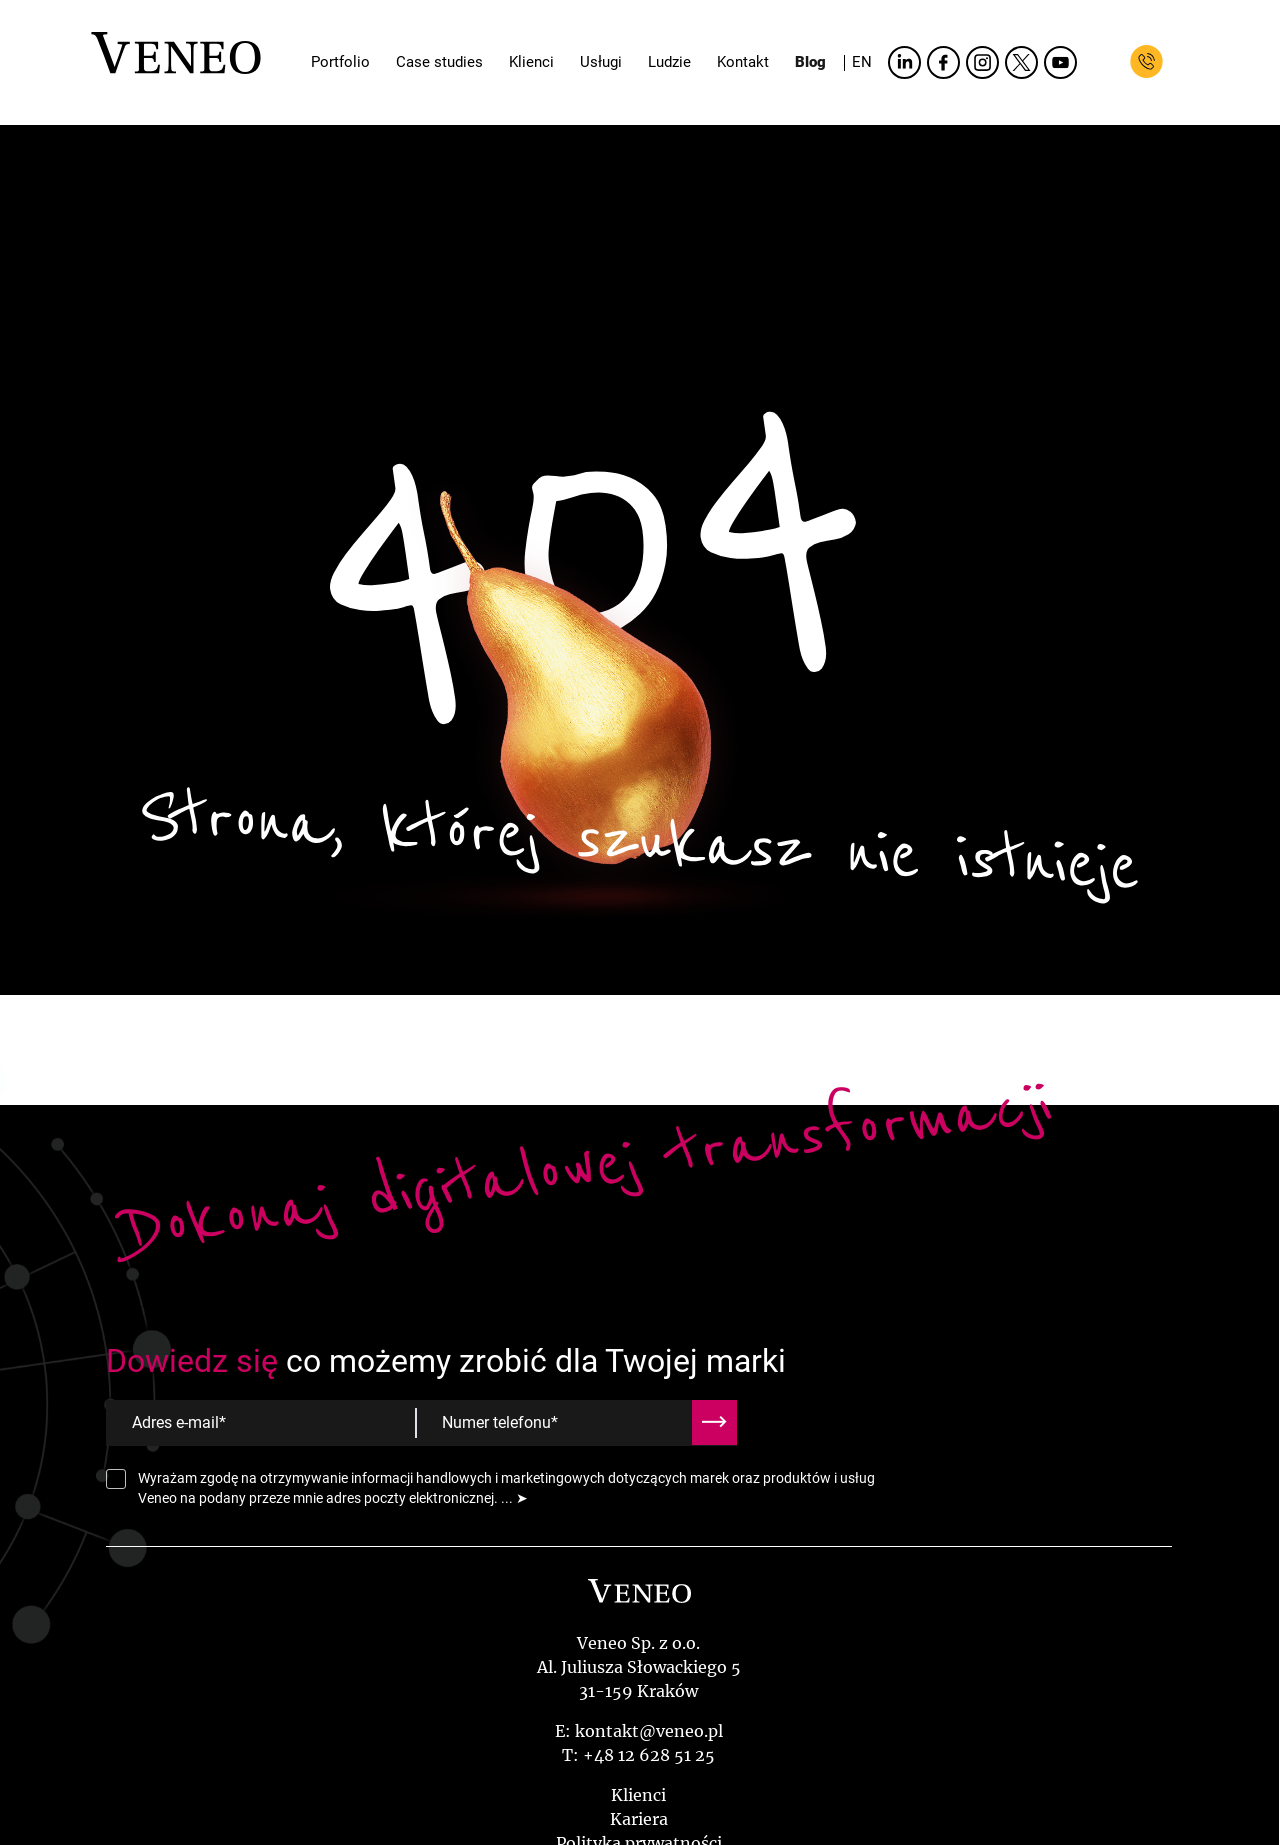 The width and height of the screenshot is (1280, 1845). I want to click on EN, so click(862, 62).